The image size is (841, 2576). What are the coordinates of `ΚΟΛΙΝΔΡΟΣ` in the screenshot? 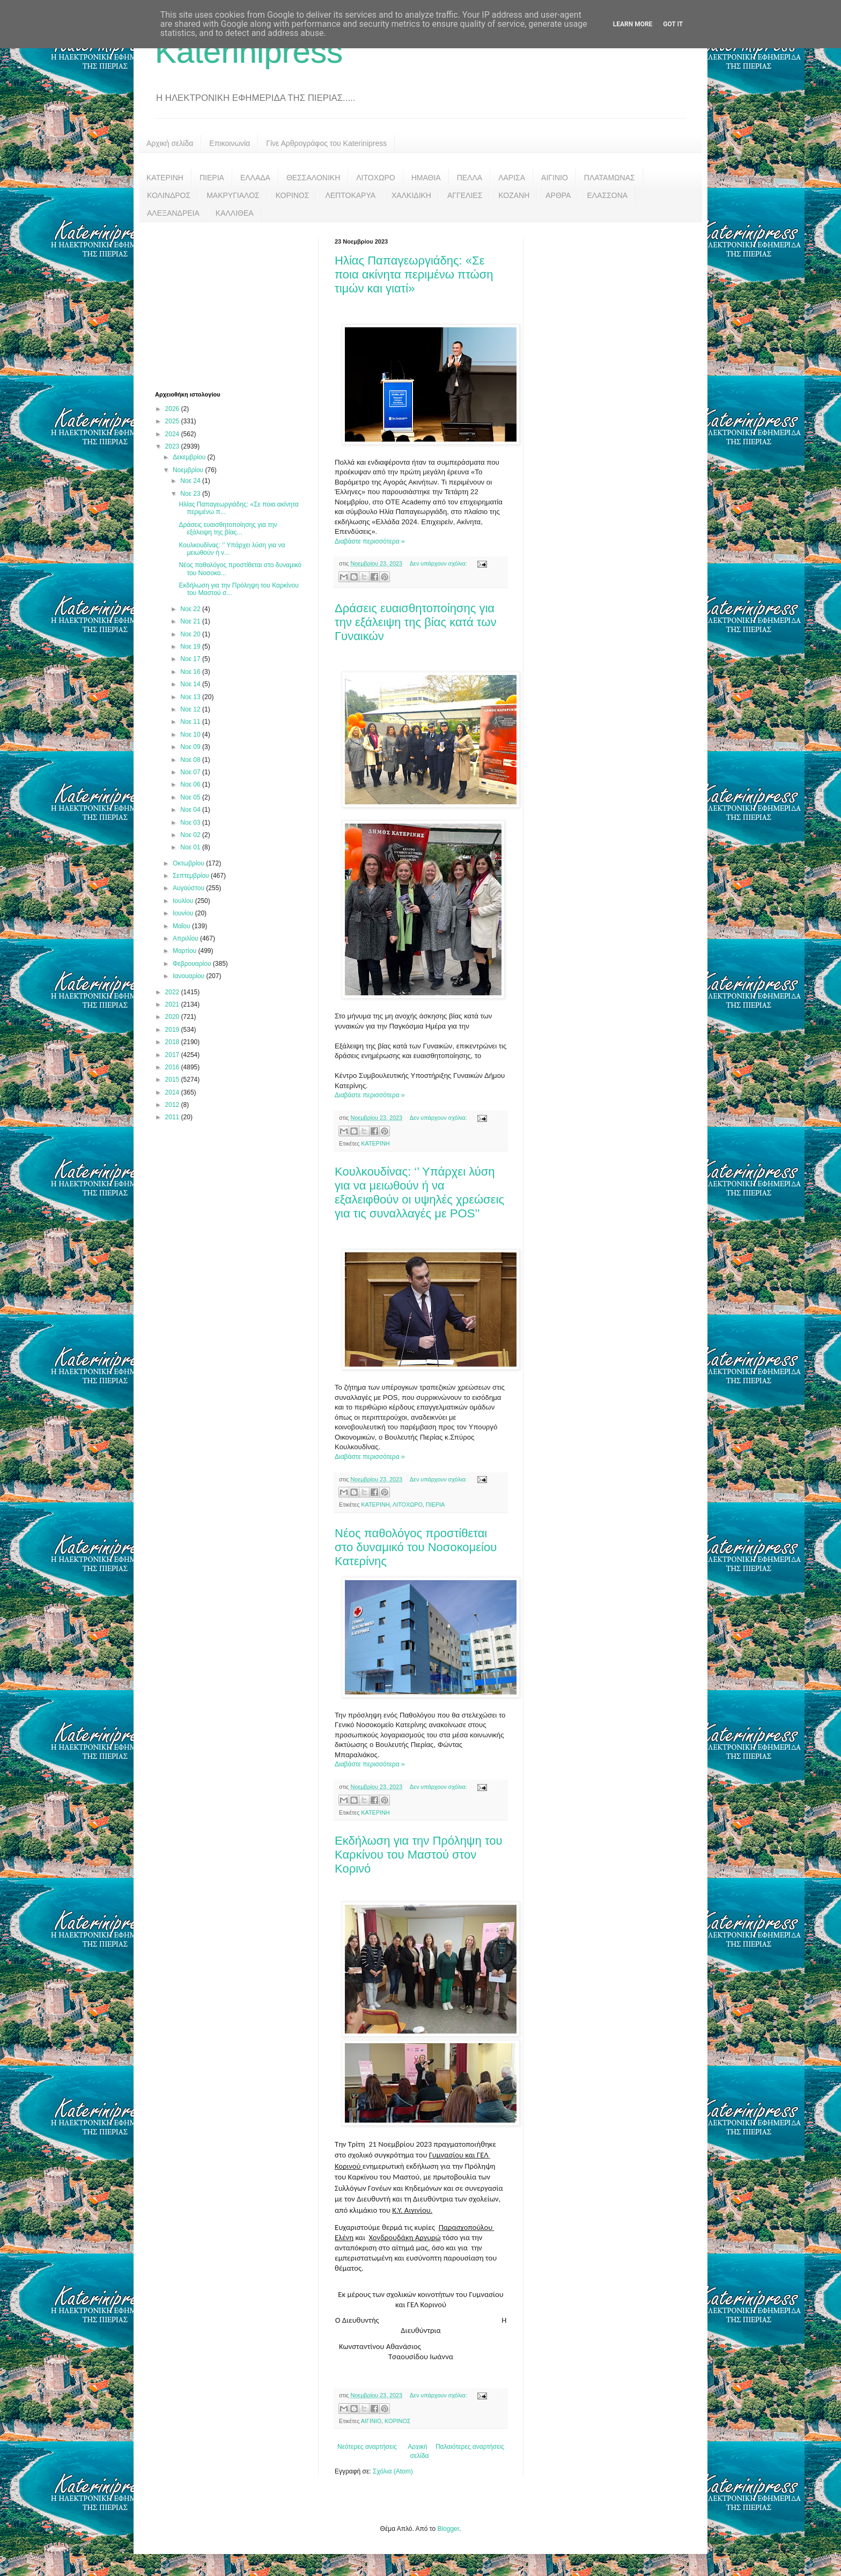 It's located at (168, 195).